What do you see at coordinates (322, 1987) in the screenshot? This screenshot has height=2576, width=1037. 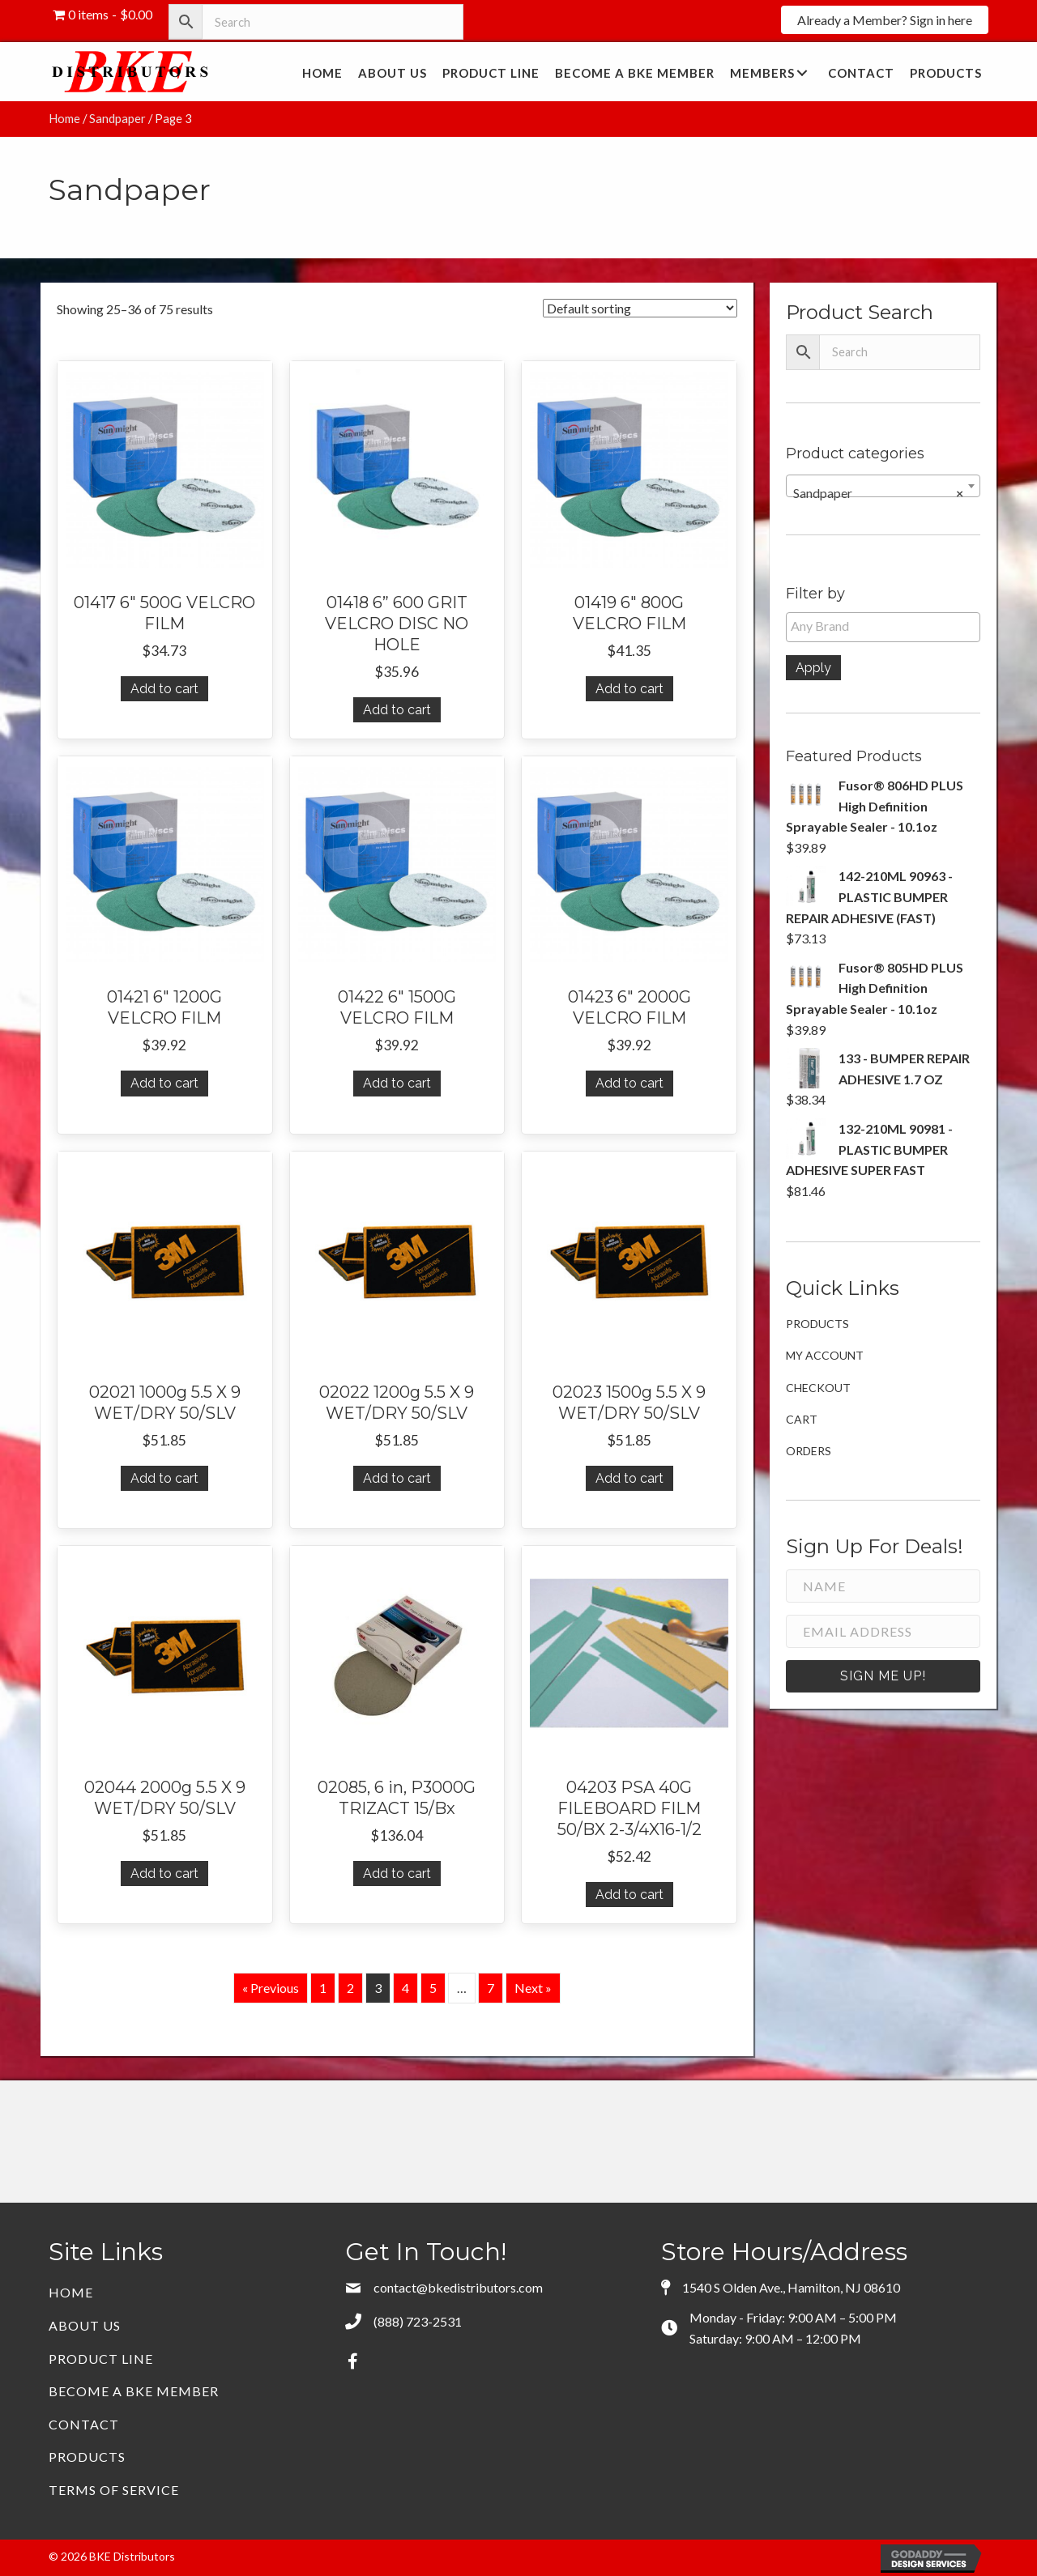 I see `1 [Page 1]` at bounding box center [322, 1987].